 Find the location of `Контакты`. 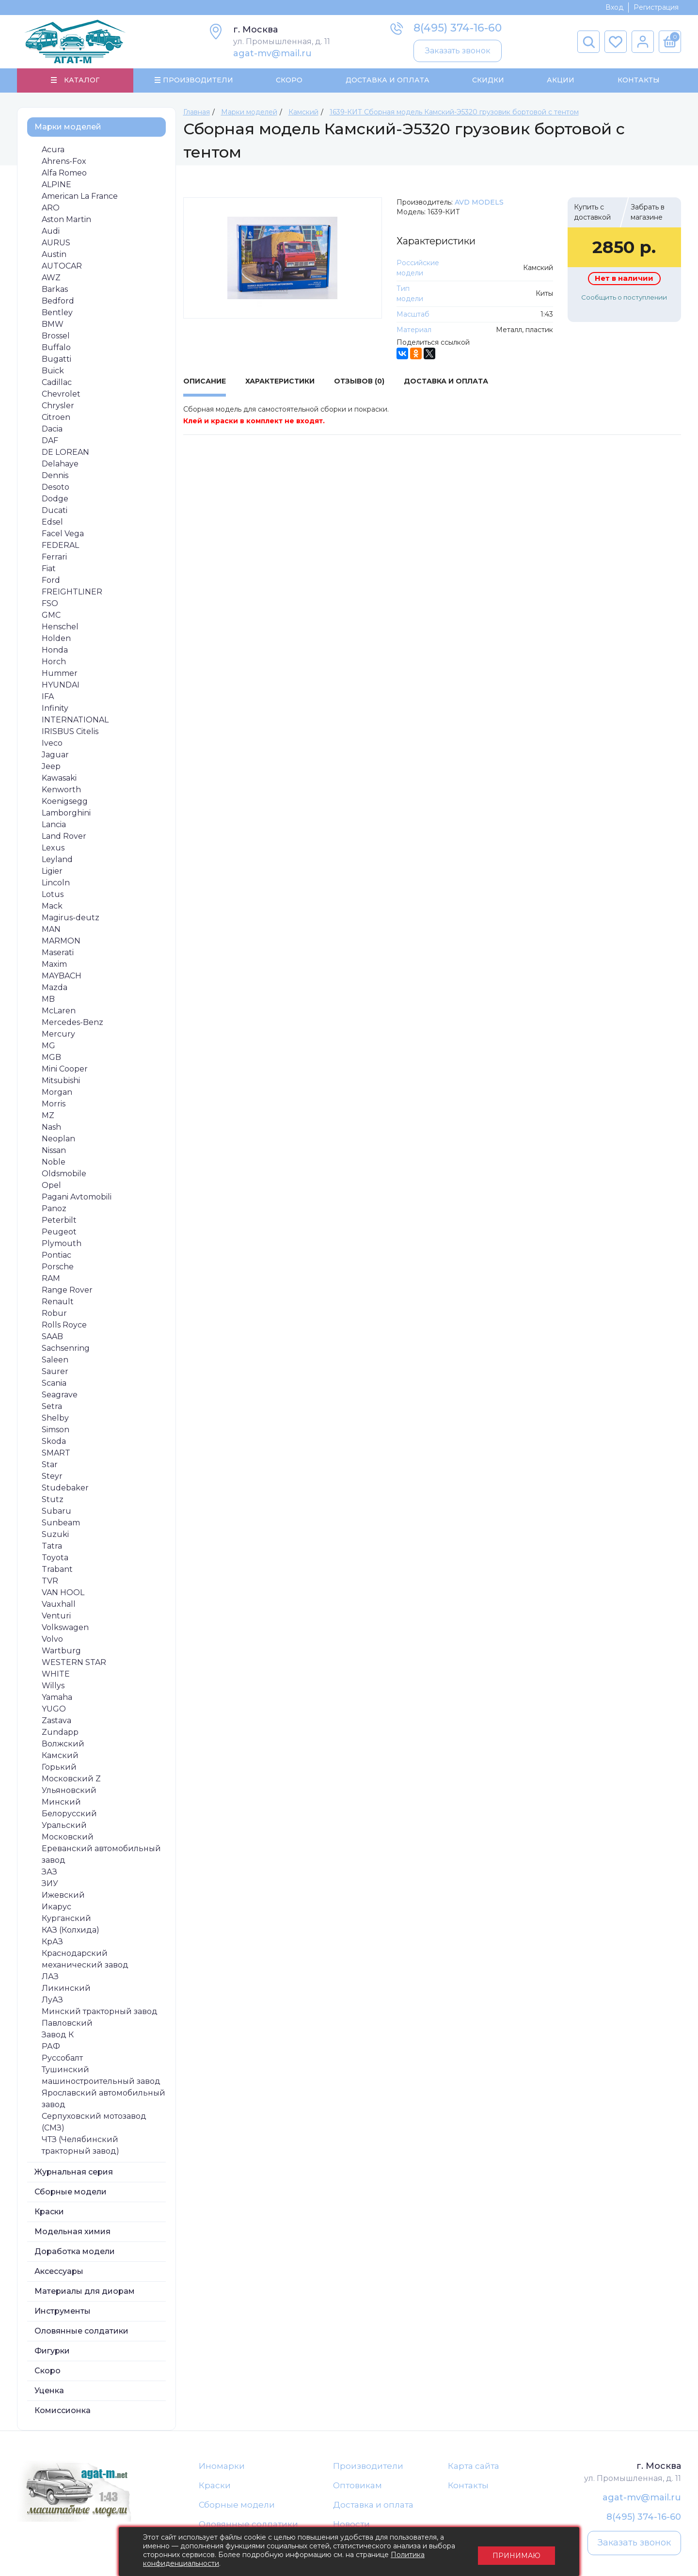

Контакты is located at coordinates (638, 80).